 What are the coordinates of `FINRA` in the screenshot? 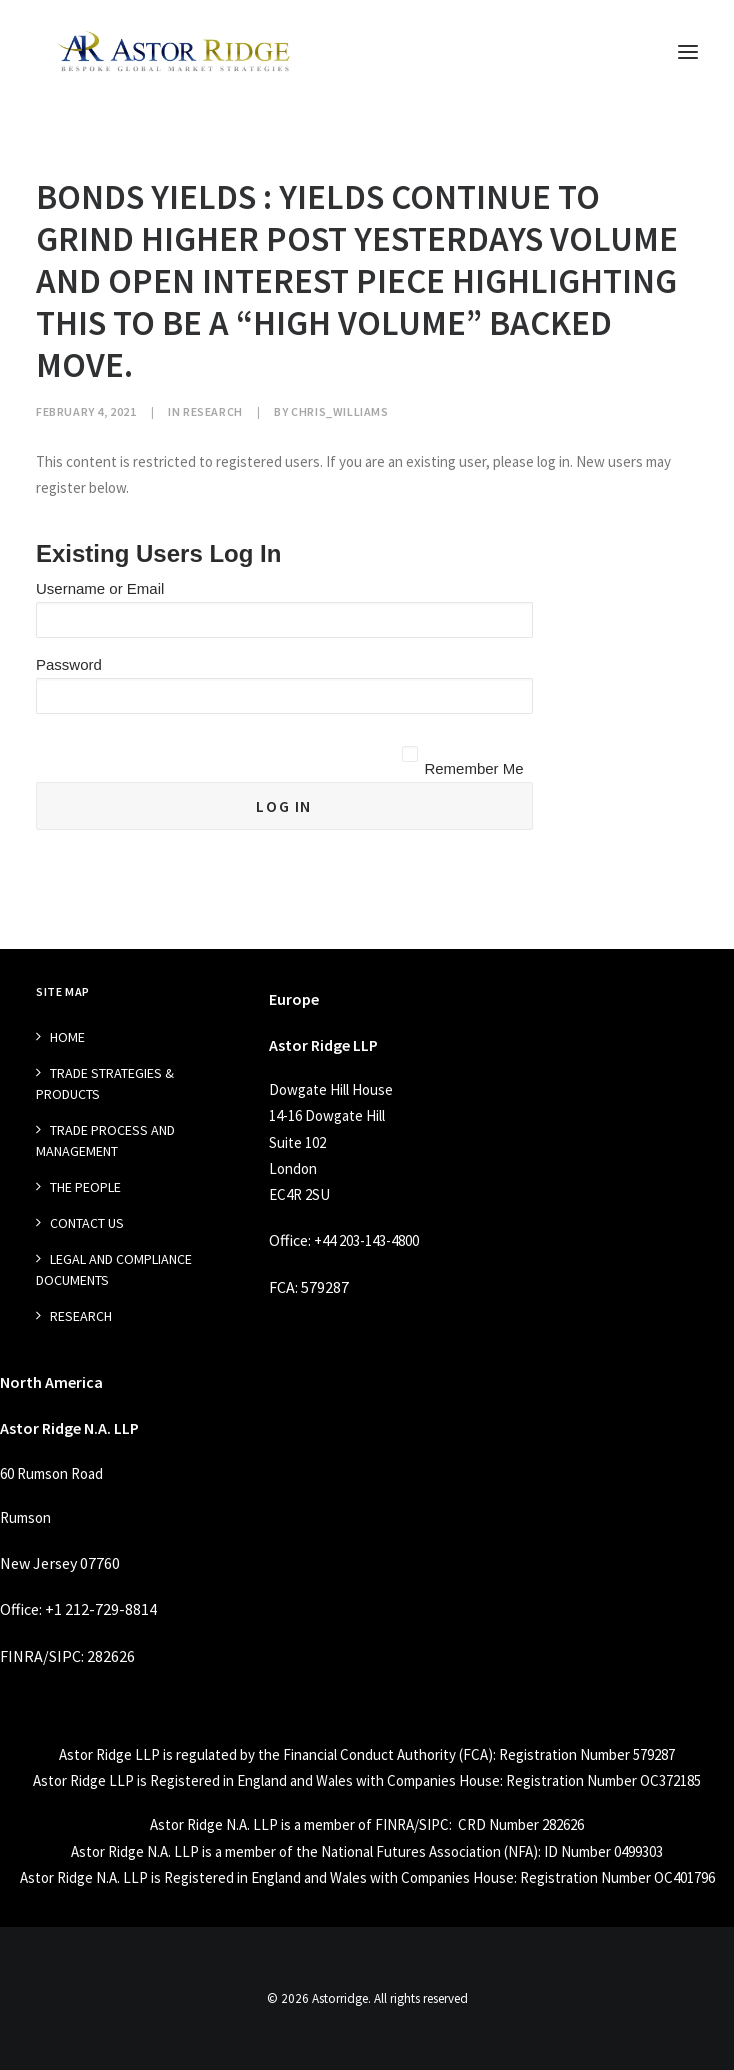 It's located at (21, 1656).